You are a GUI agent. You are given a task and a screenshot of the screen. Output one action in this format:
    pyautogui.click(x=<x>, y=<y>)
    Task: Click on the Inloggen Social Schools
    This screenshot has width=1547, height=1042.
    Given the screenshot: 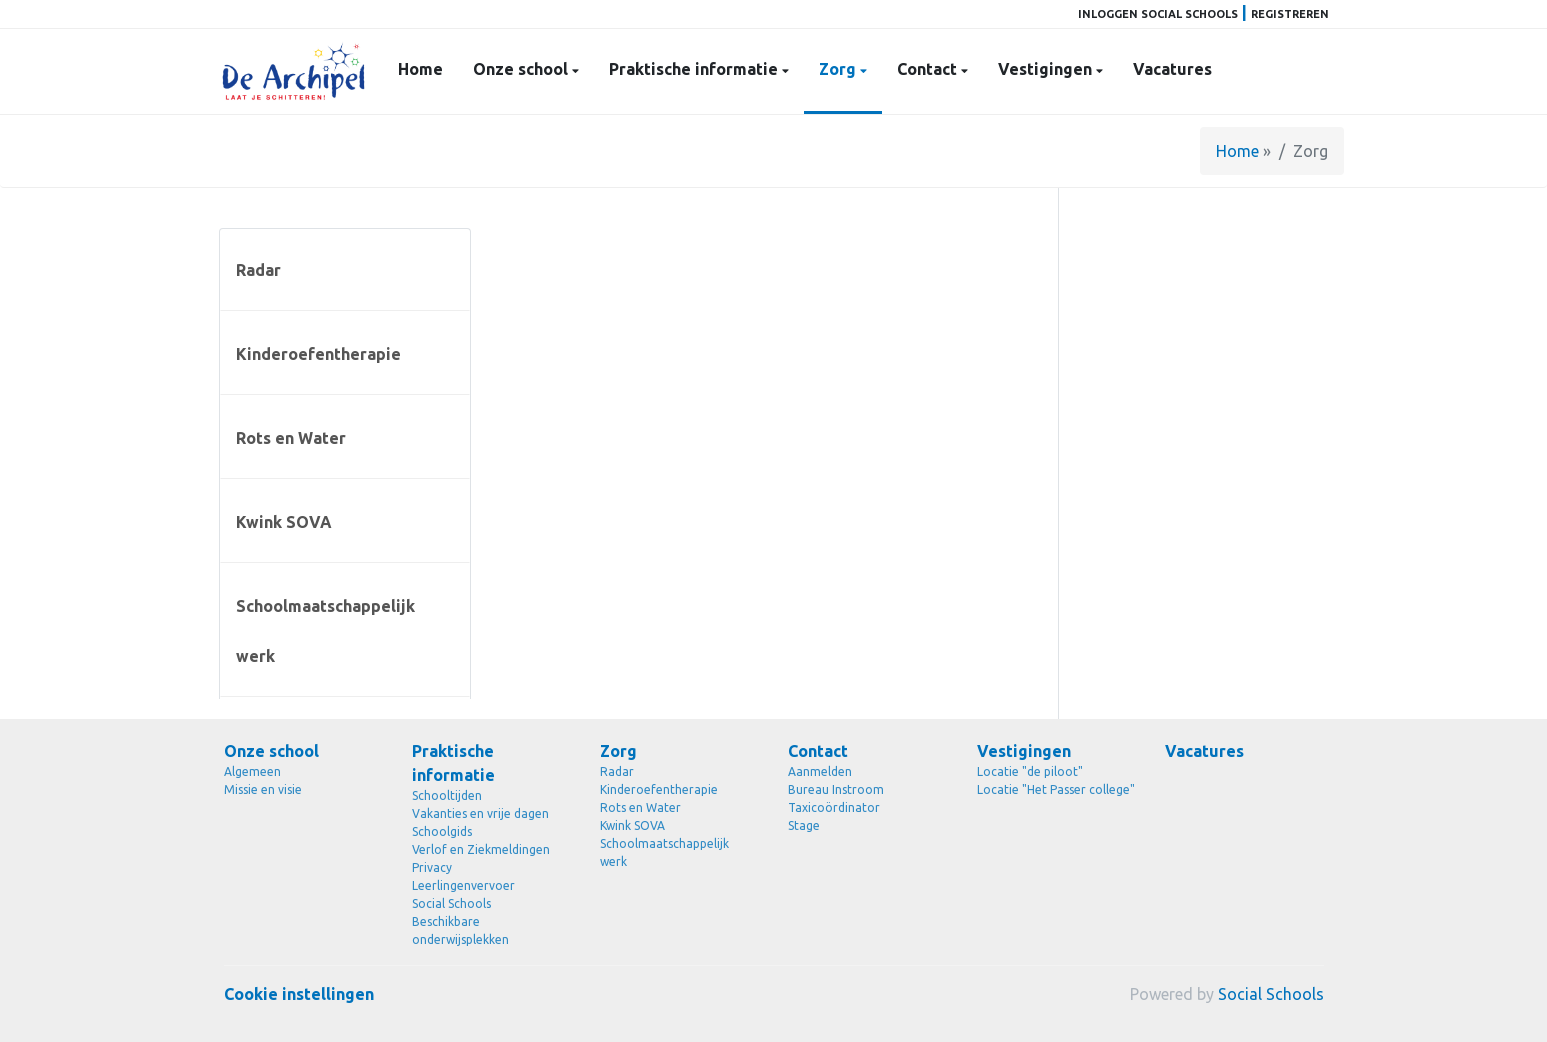 What is the action you would take?
    pyautogui.click(x=1158, y=14)
    